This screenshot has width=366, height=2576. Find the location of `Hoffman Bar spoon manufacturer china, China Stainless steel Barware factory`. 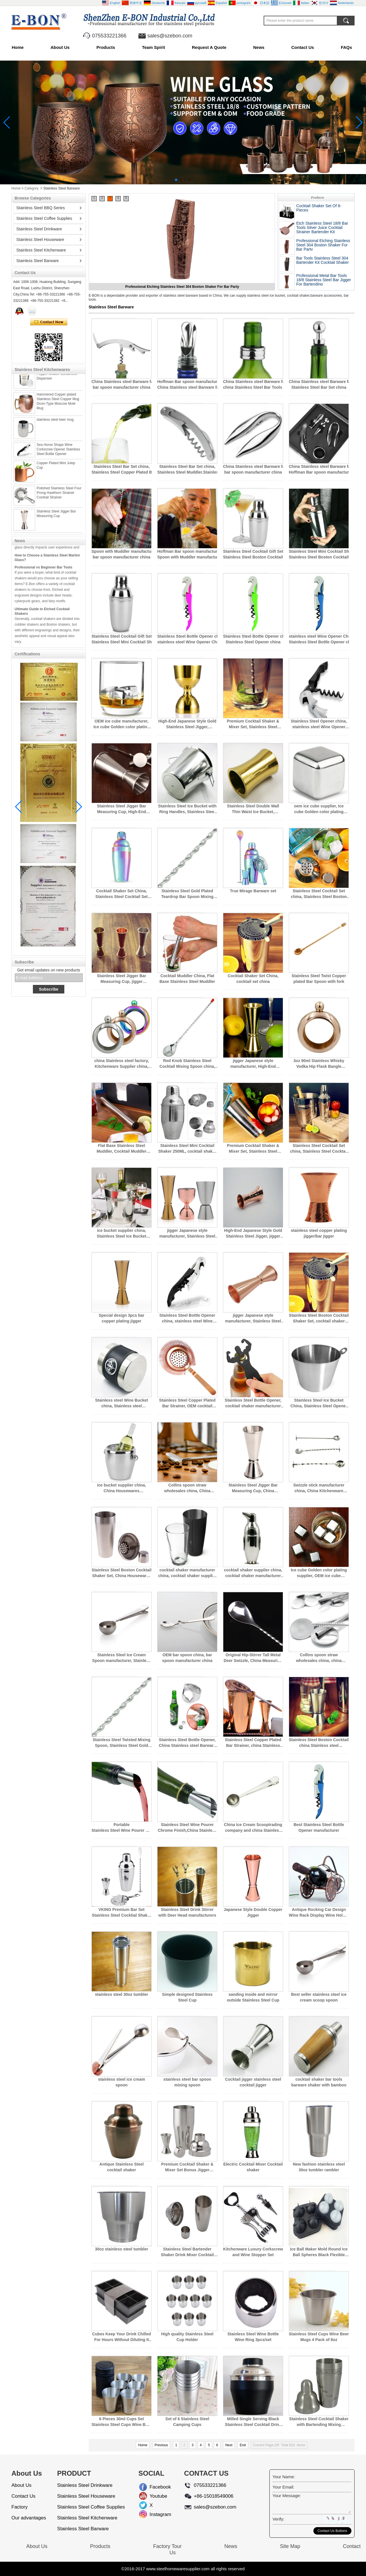

Hoffman Bar spoon manufacturer china, China Stainless steel Barware factory is located at coordinates (187, 384).